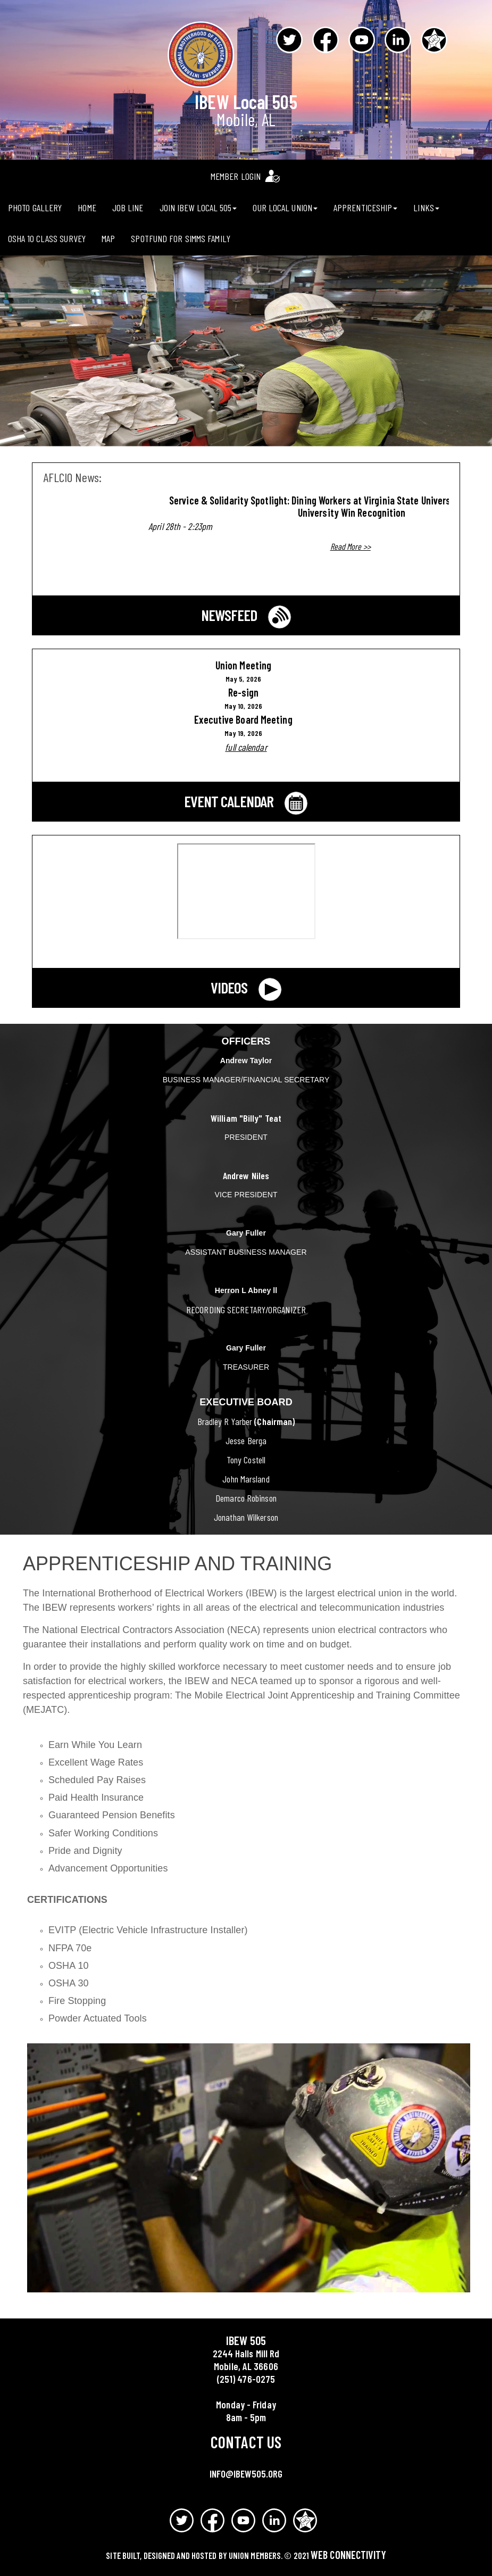 The image size is (492, 2576). Describe the element at coordinates (348, 2554) in the screenshot. I see `Web Connectivity` at that location.